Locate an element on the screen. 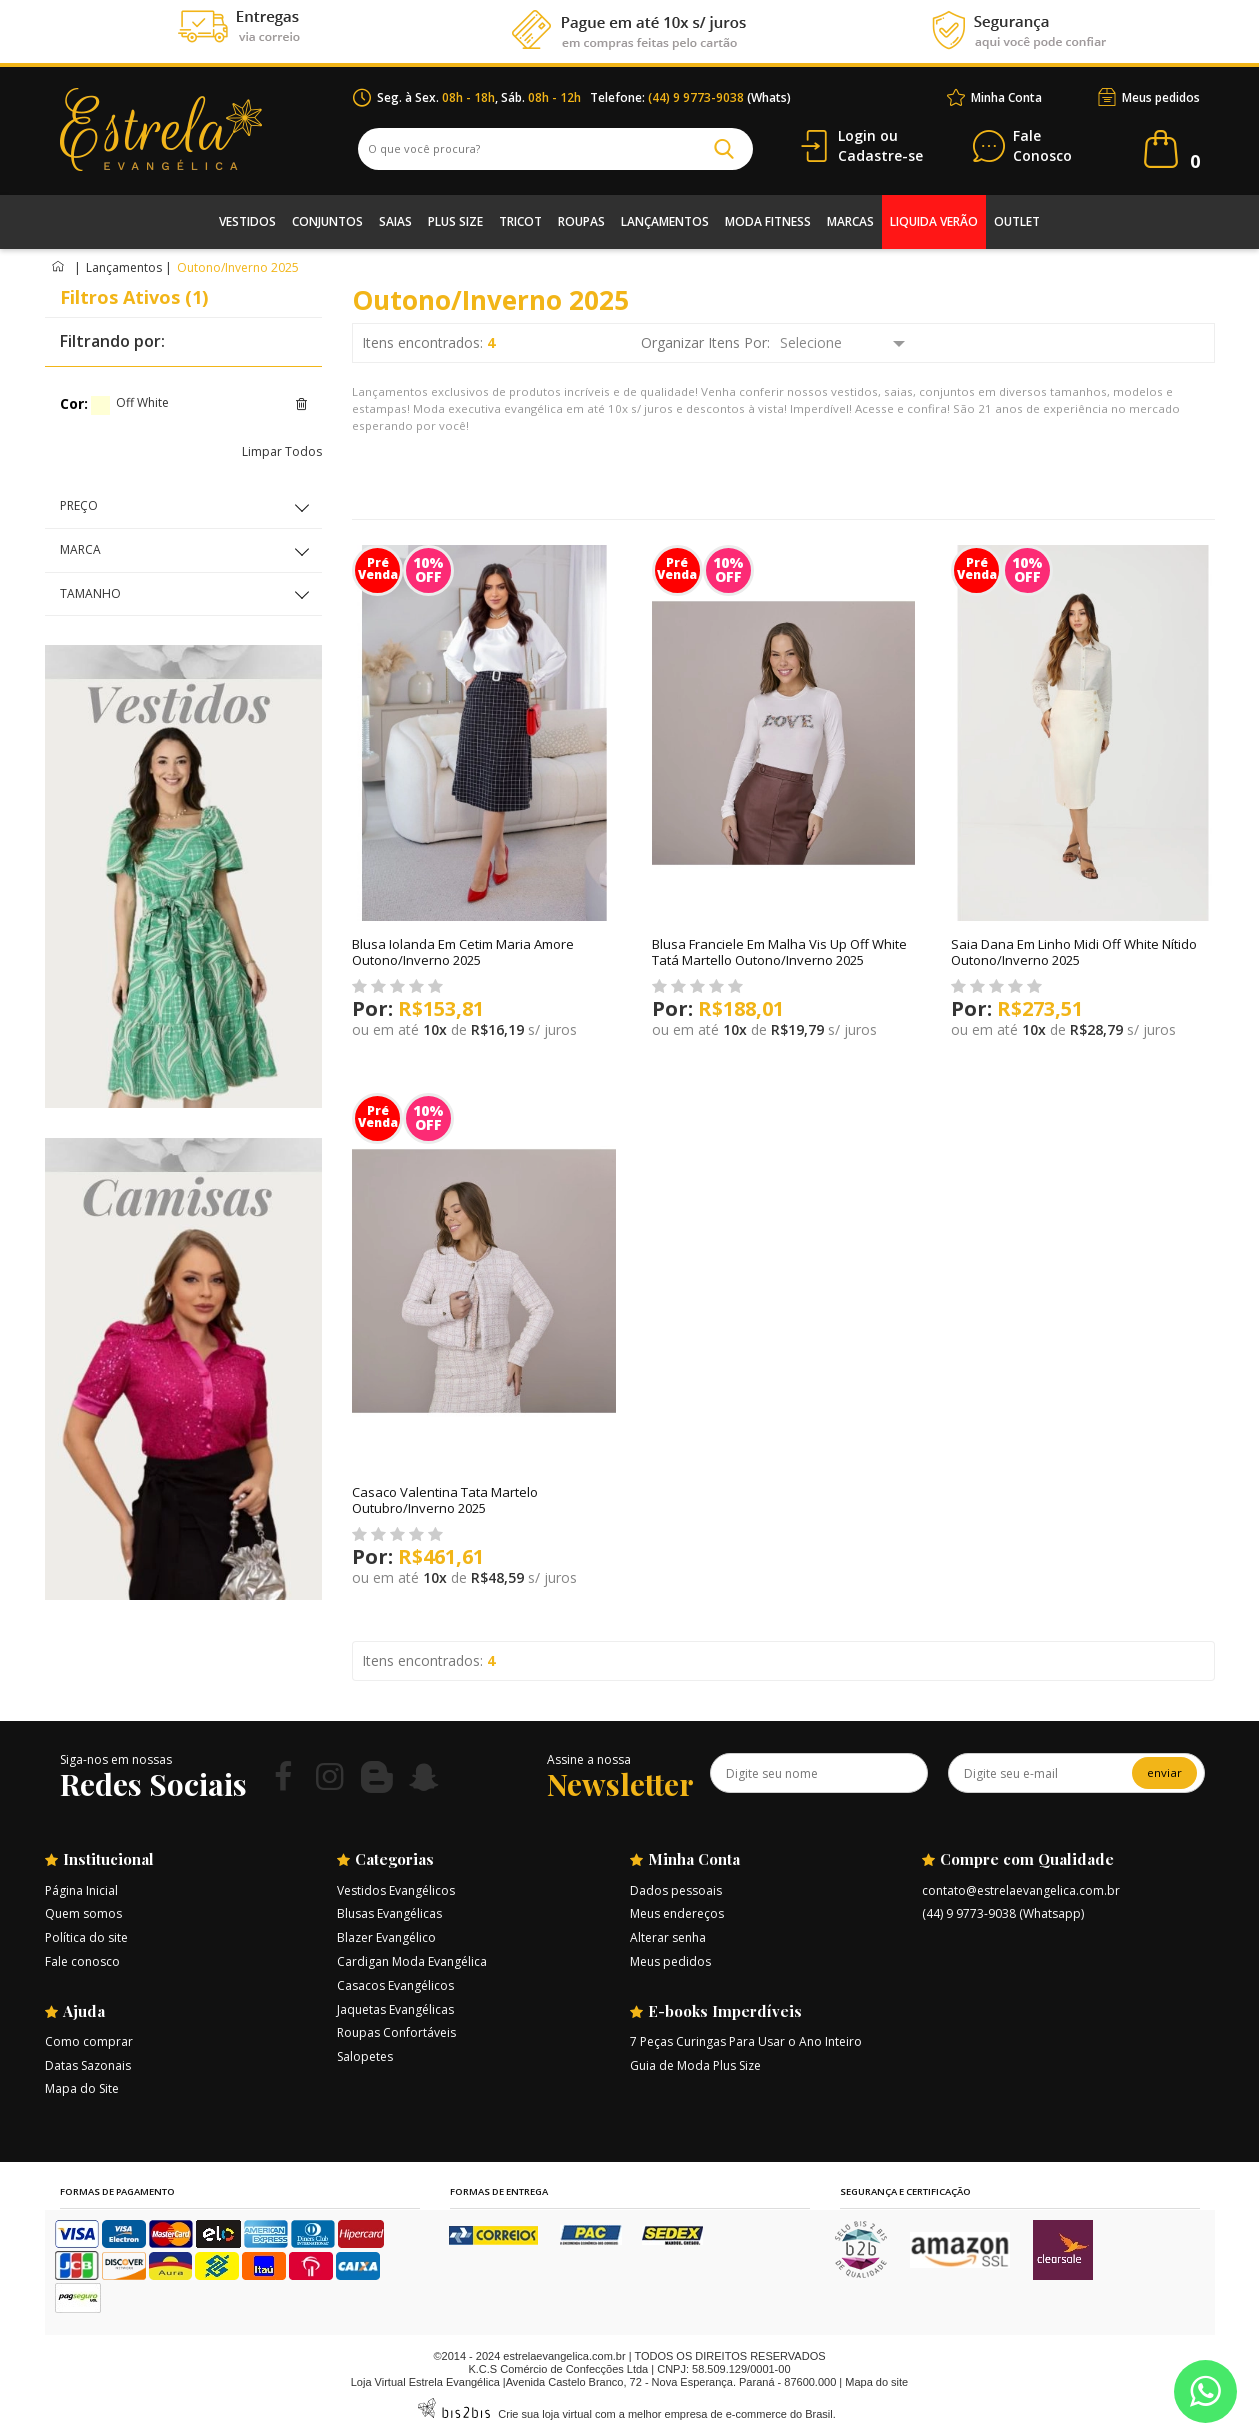 The height and width of the screenshot is (2433, 1259). Excluir is located at coordinates (301, 404).